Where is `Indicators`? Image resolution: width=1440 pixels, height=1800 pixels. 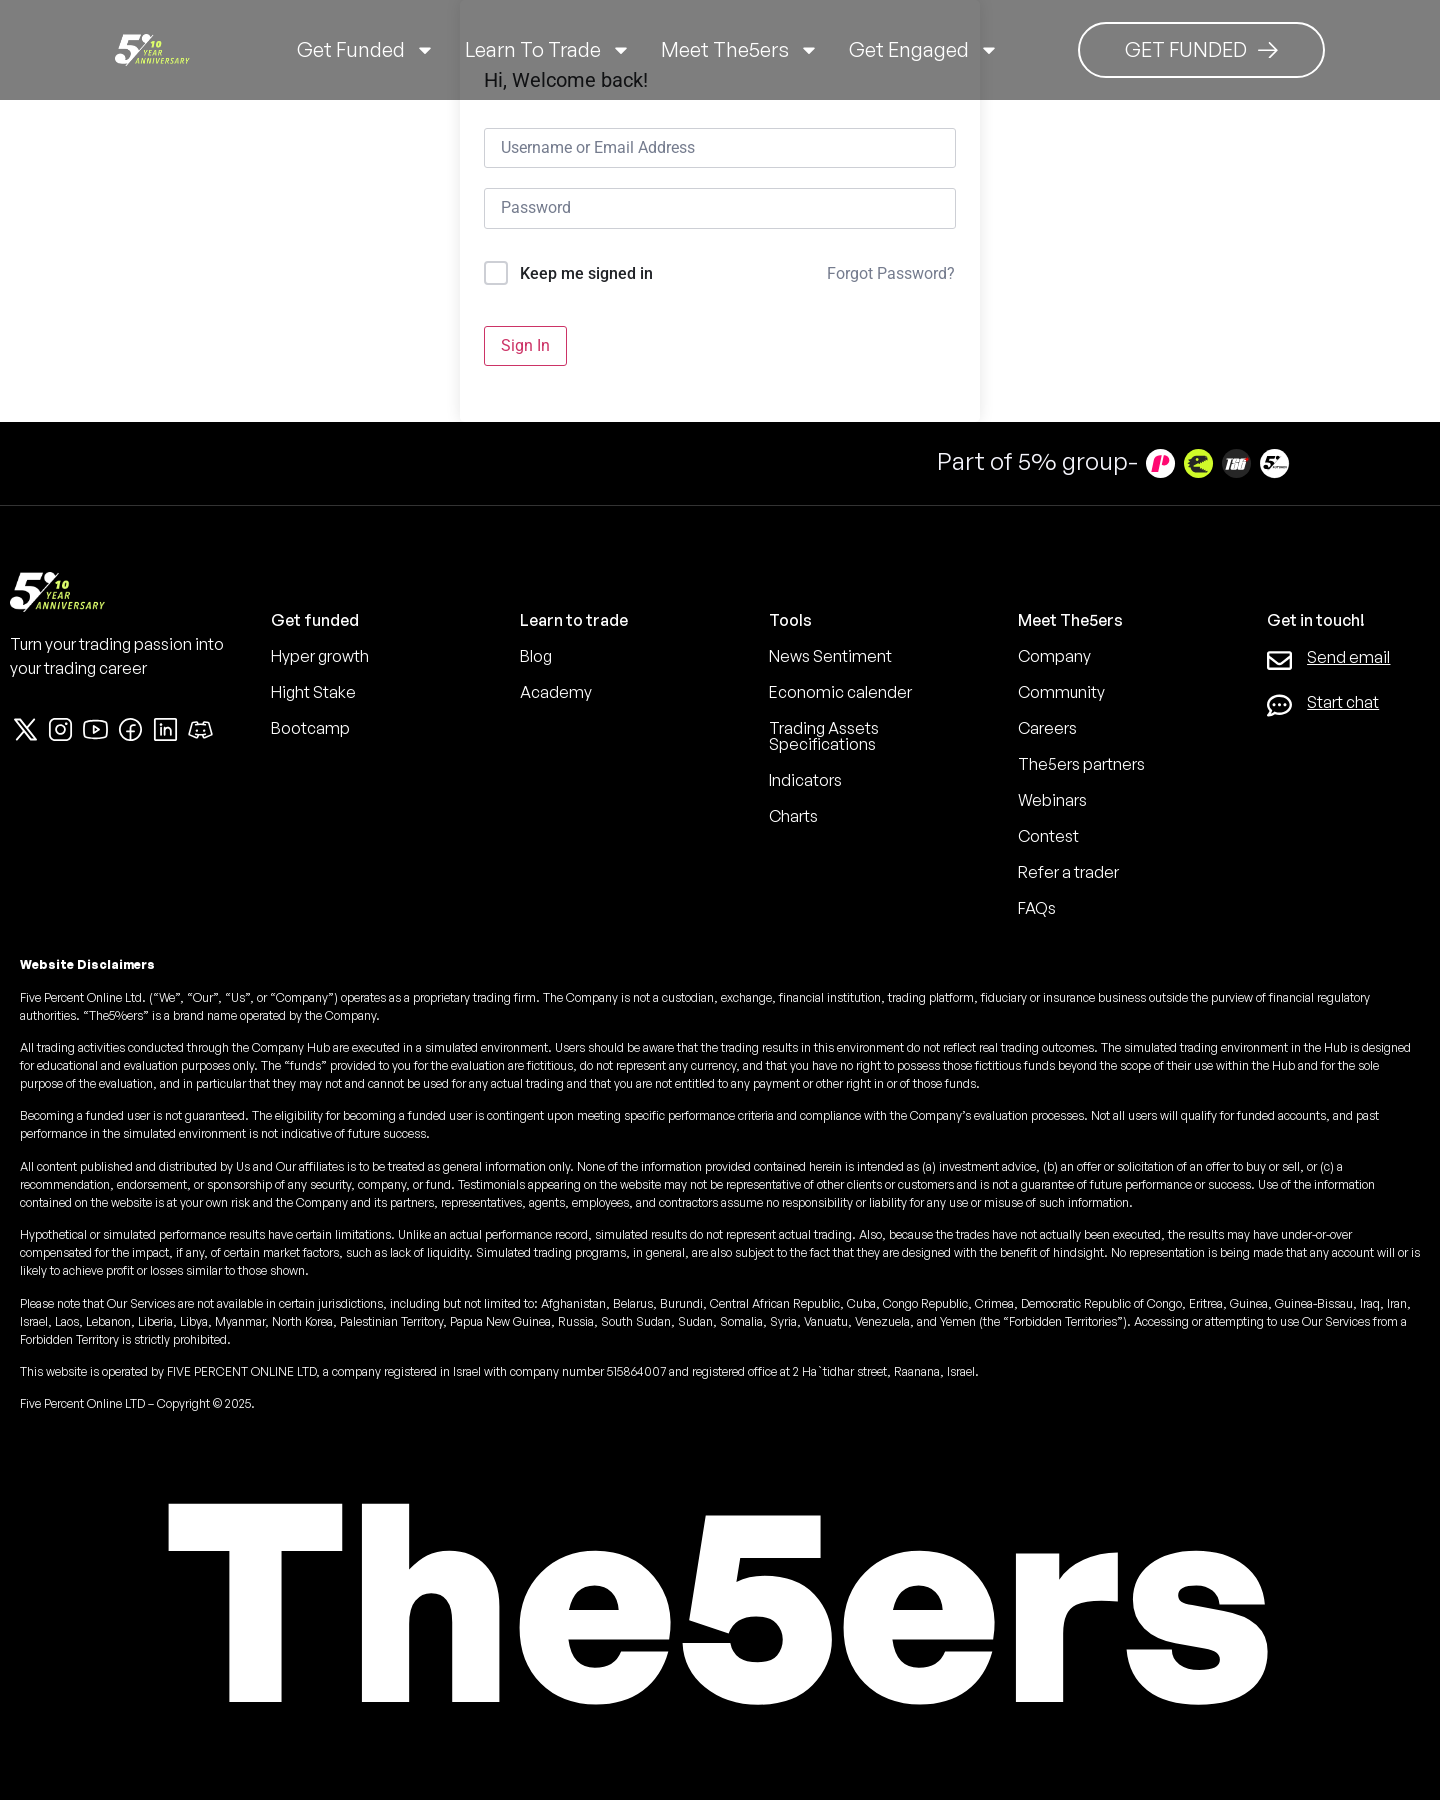
Indicators is located at coordinates (805, 780).